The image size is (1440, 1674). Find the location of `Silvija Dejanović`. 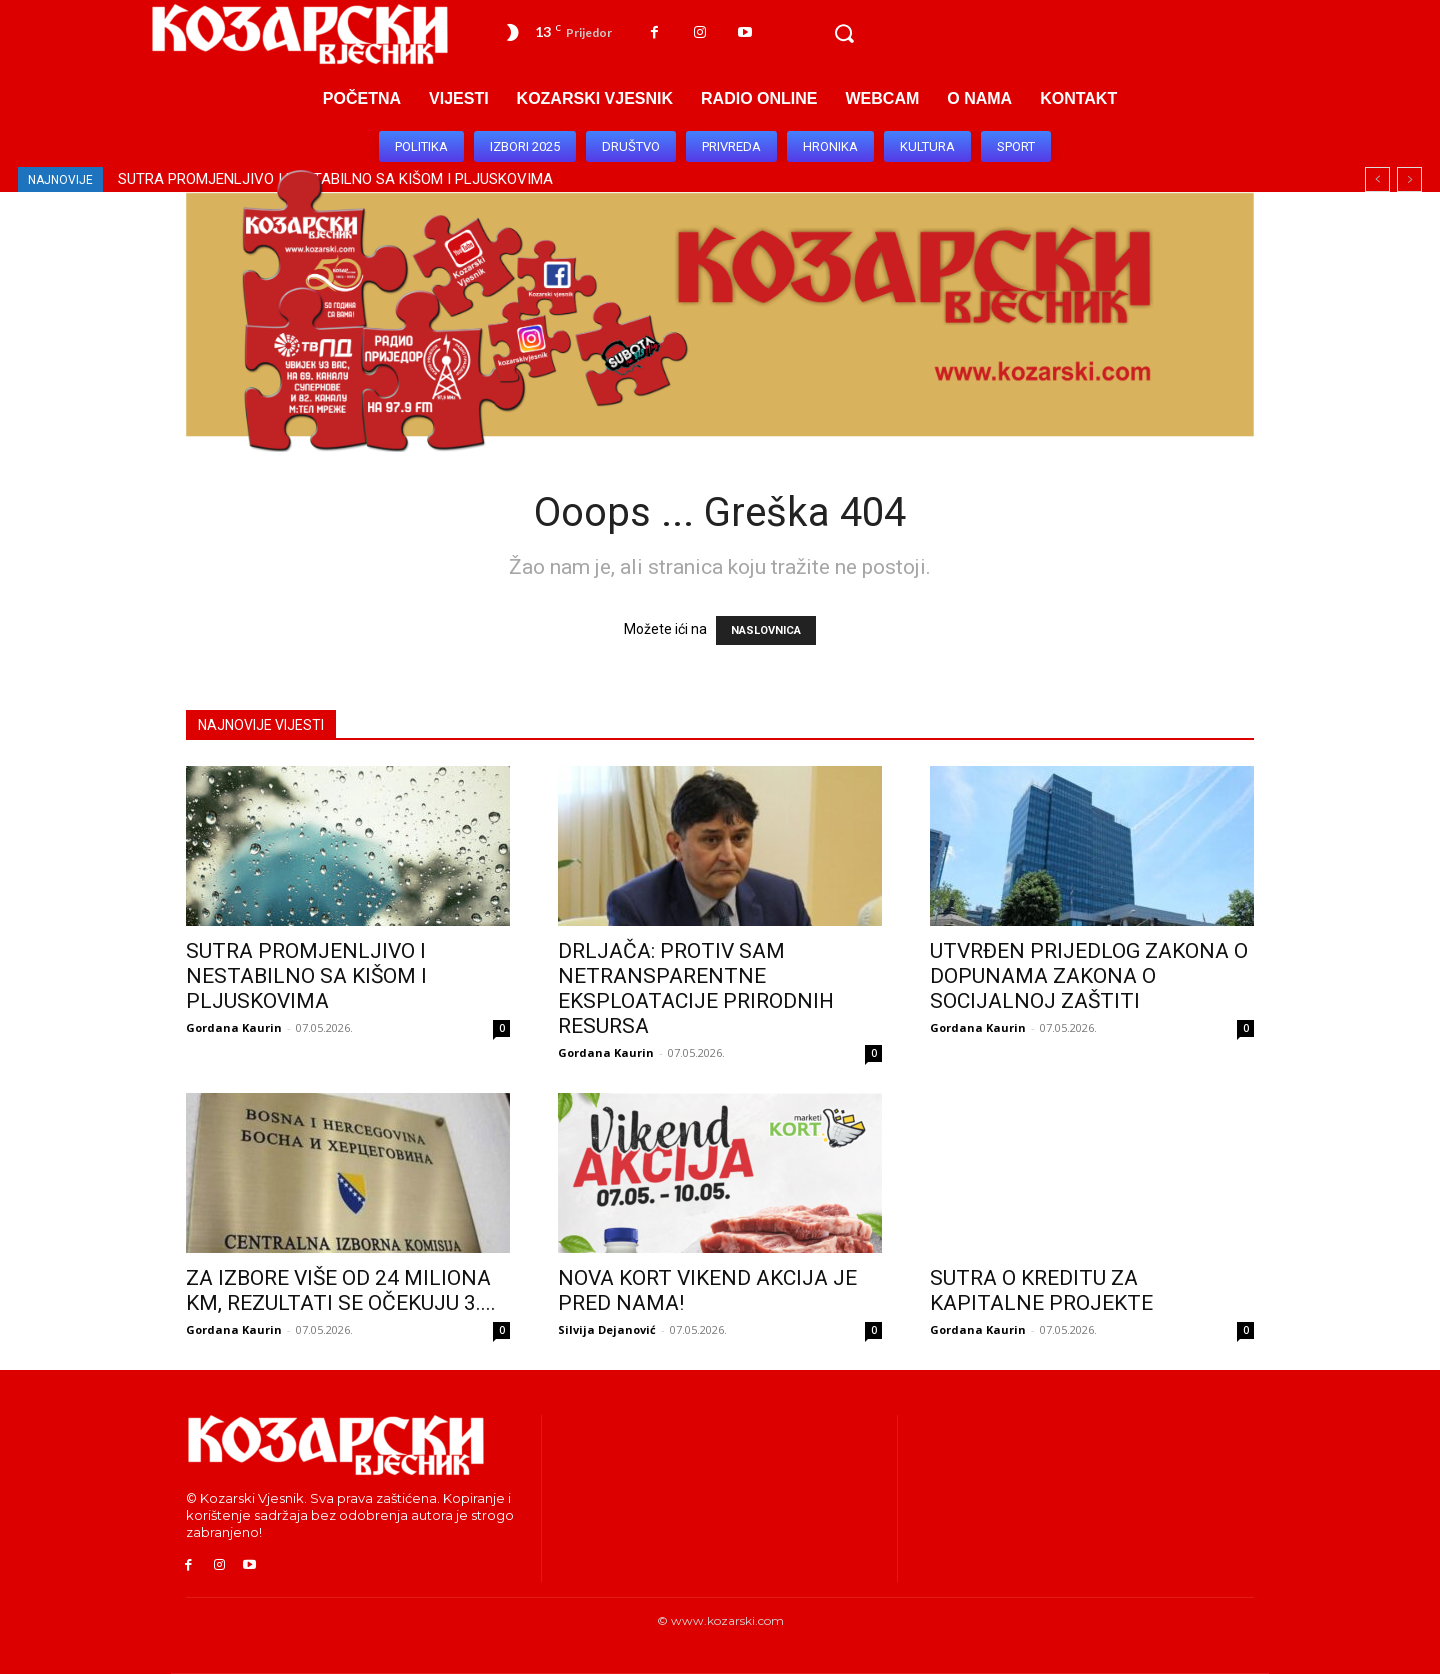

Silvija Dejanović is located at coordinates (607, 1329).